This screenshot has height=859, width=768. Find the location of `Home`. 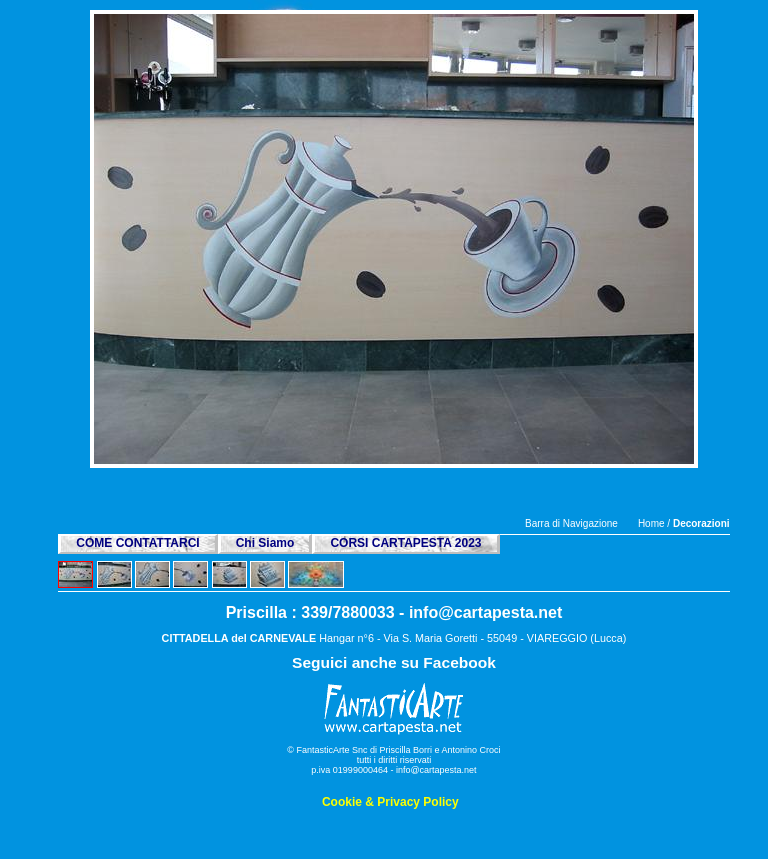

Home is located at coordinates (651, 523).